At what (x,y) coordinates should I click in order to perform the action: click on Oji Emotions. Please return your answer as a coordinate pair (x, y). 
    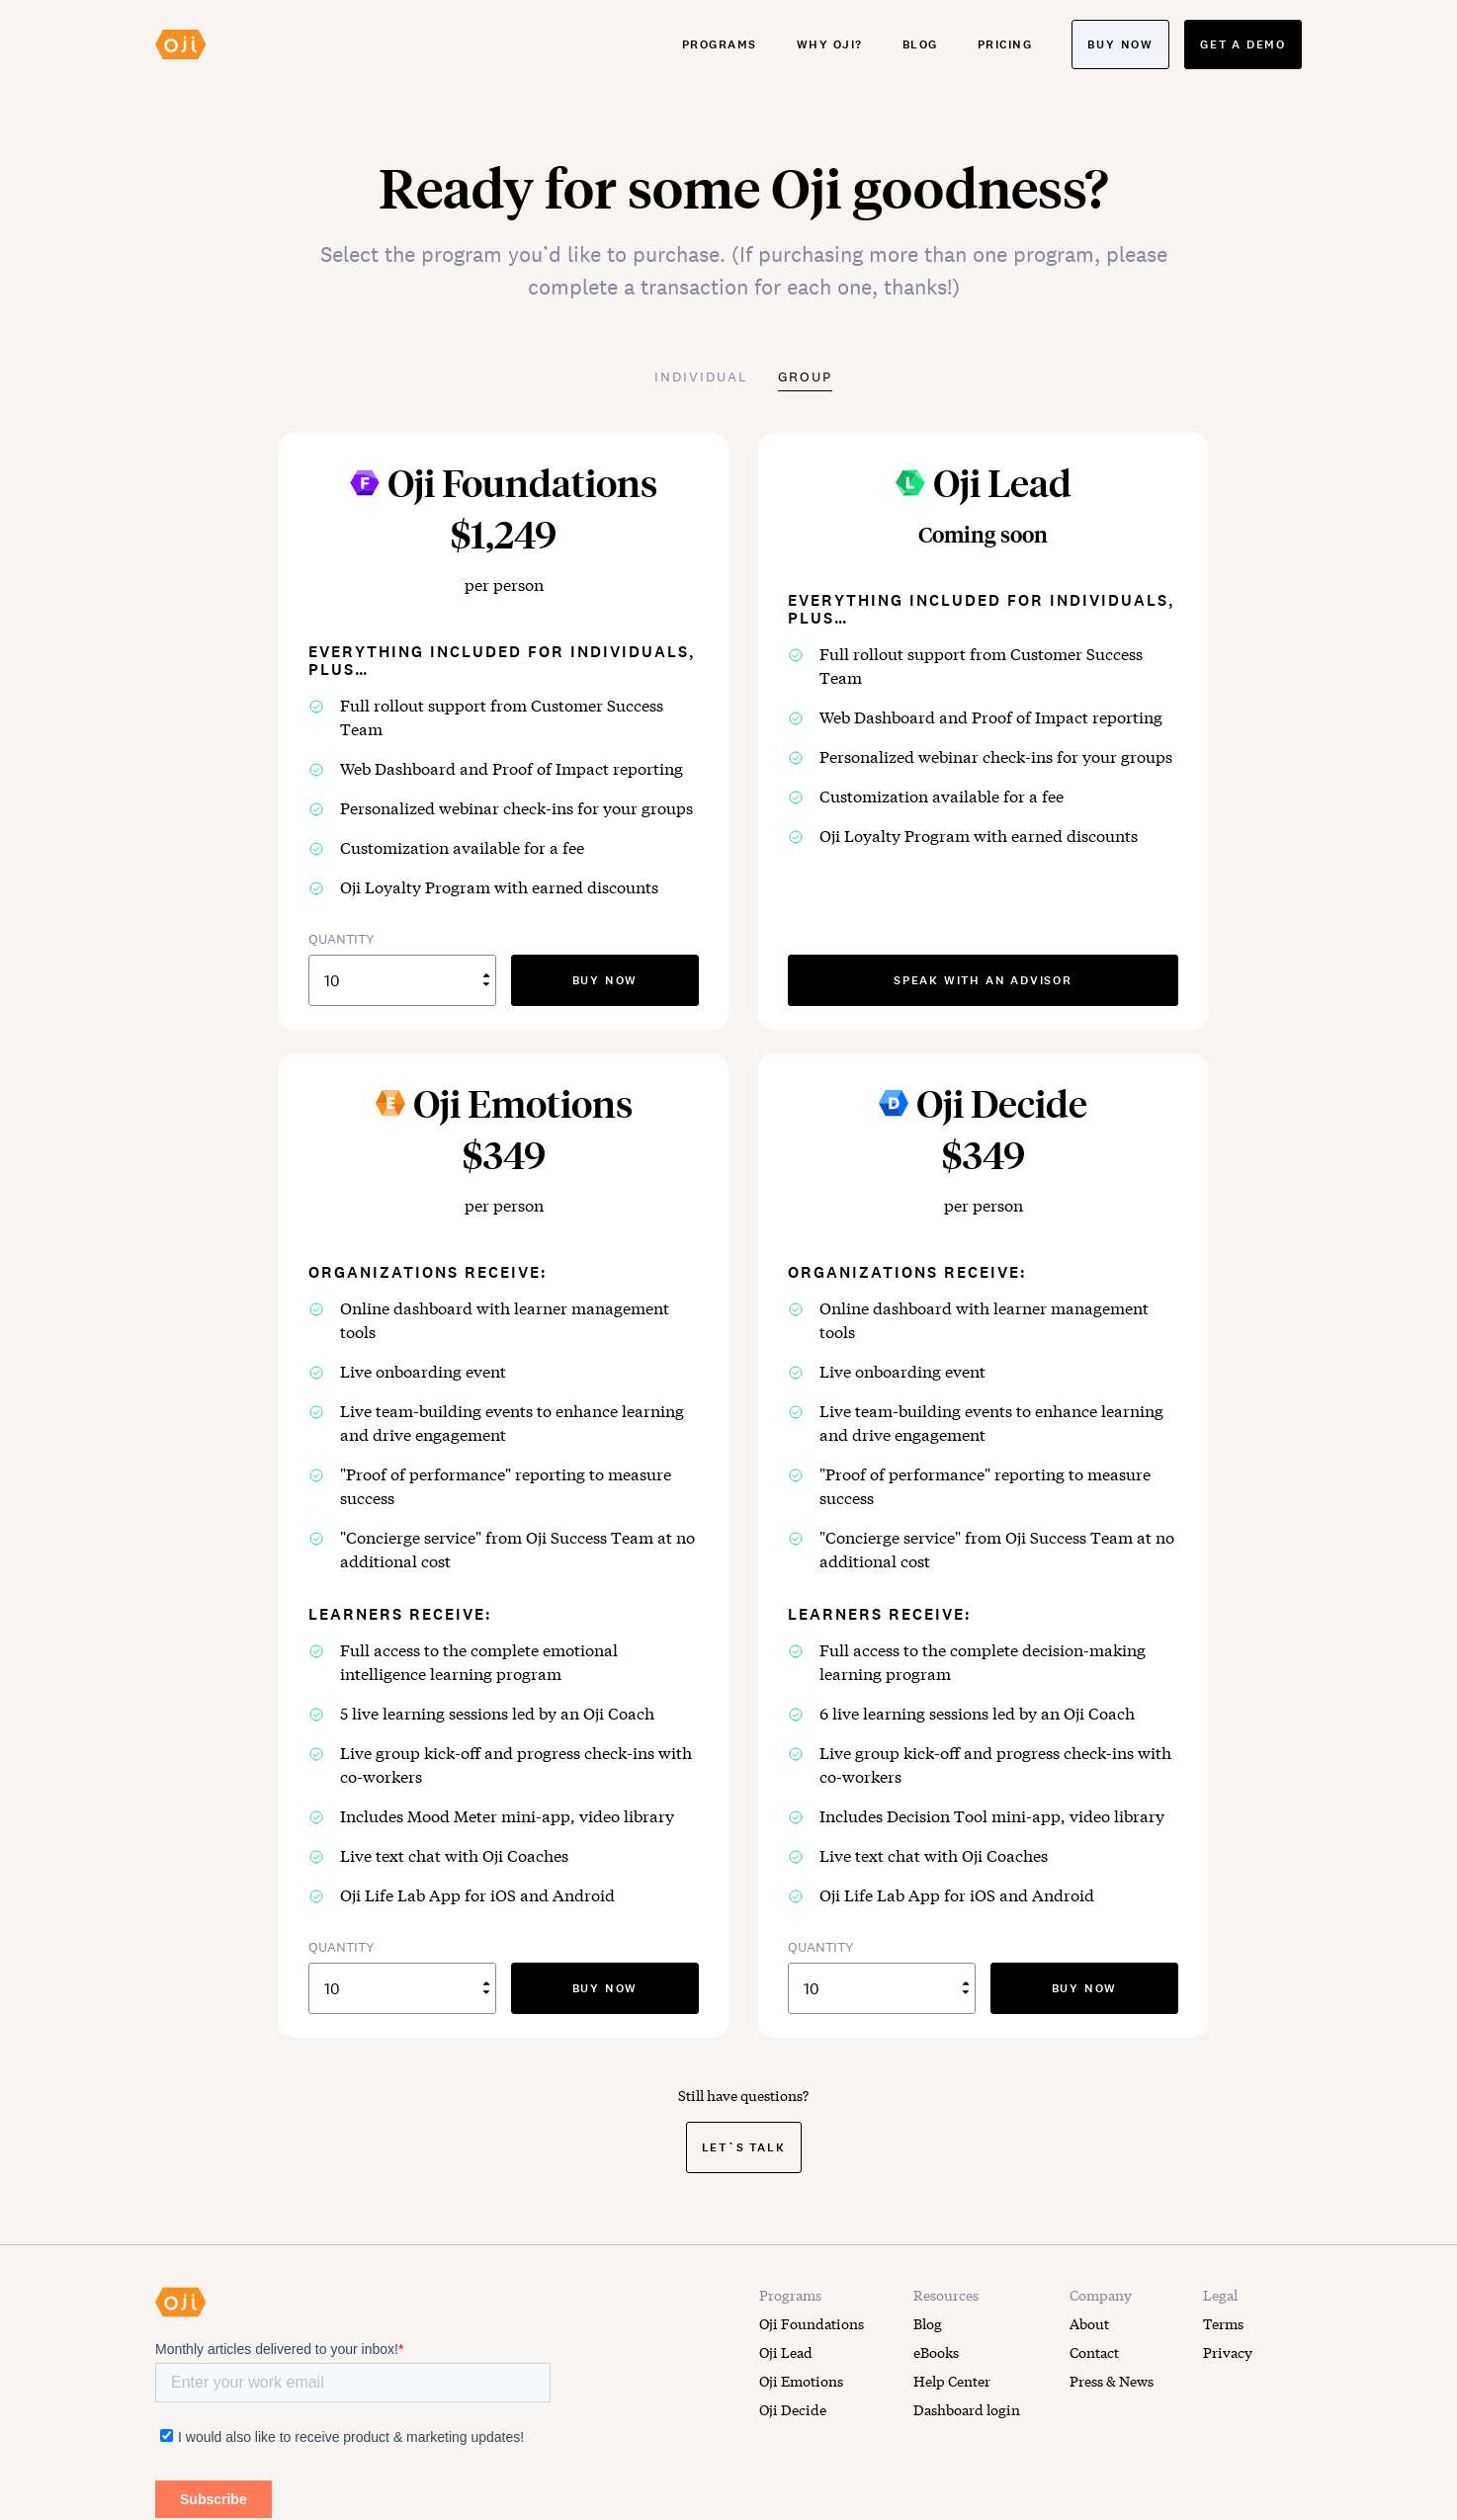
    Looking at the image, I should click on (801, 2381).